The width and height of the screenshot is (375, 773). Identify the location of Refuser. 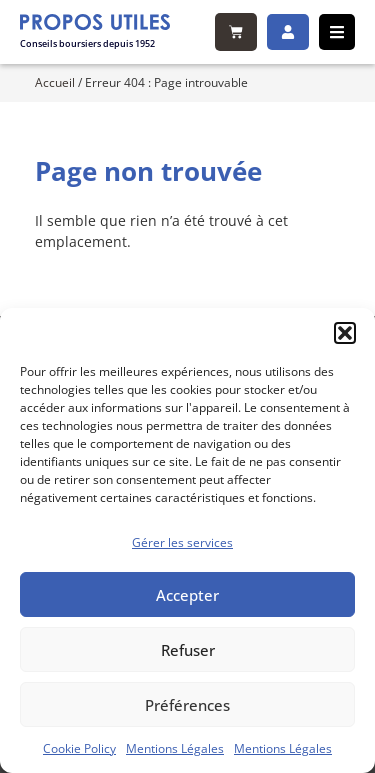
(188, 650).